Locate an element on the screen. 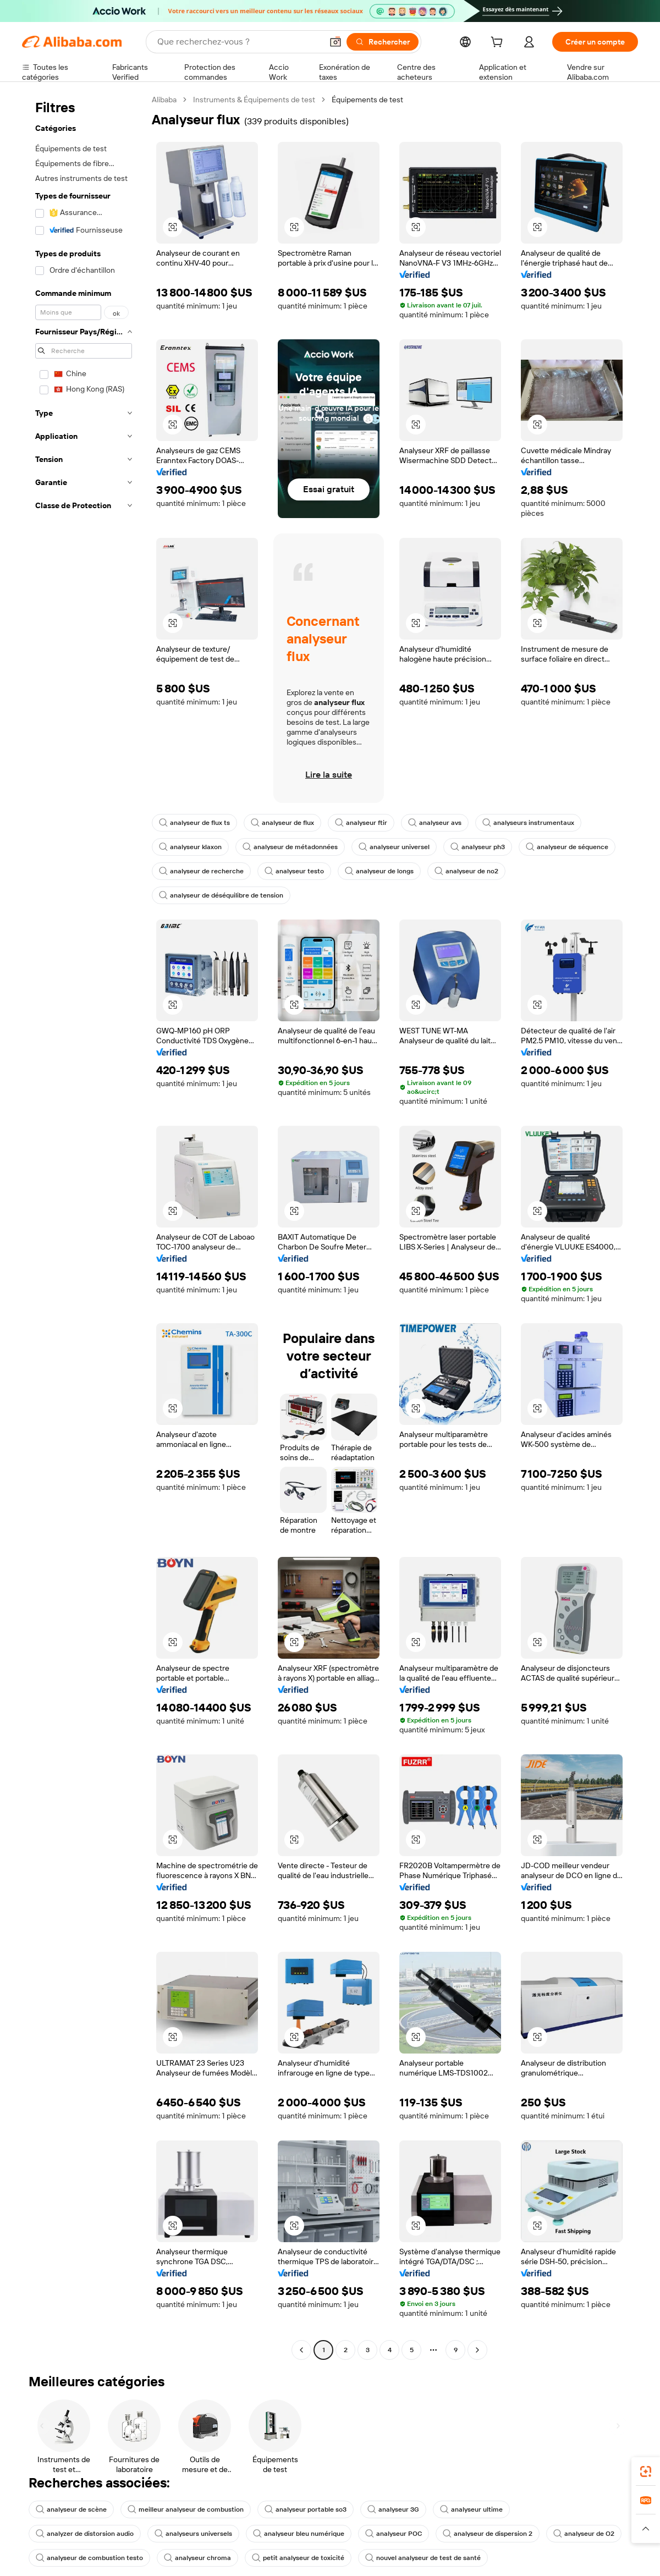 The height and width of the screenshot is (2576, 660). Alibaba is located at coordinates (164, 99).